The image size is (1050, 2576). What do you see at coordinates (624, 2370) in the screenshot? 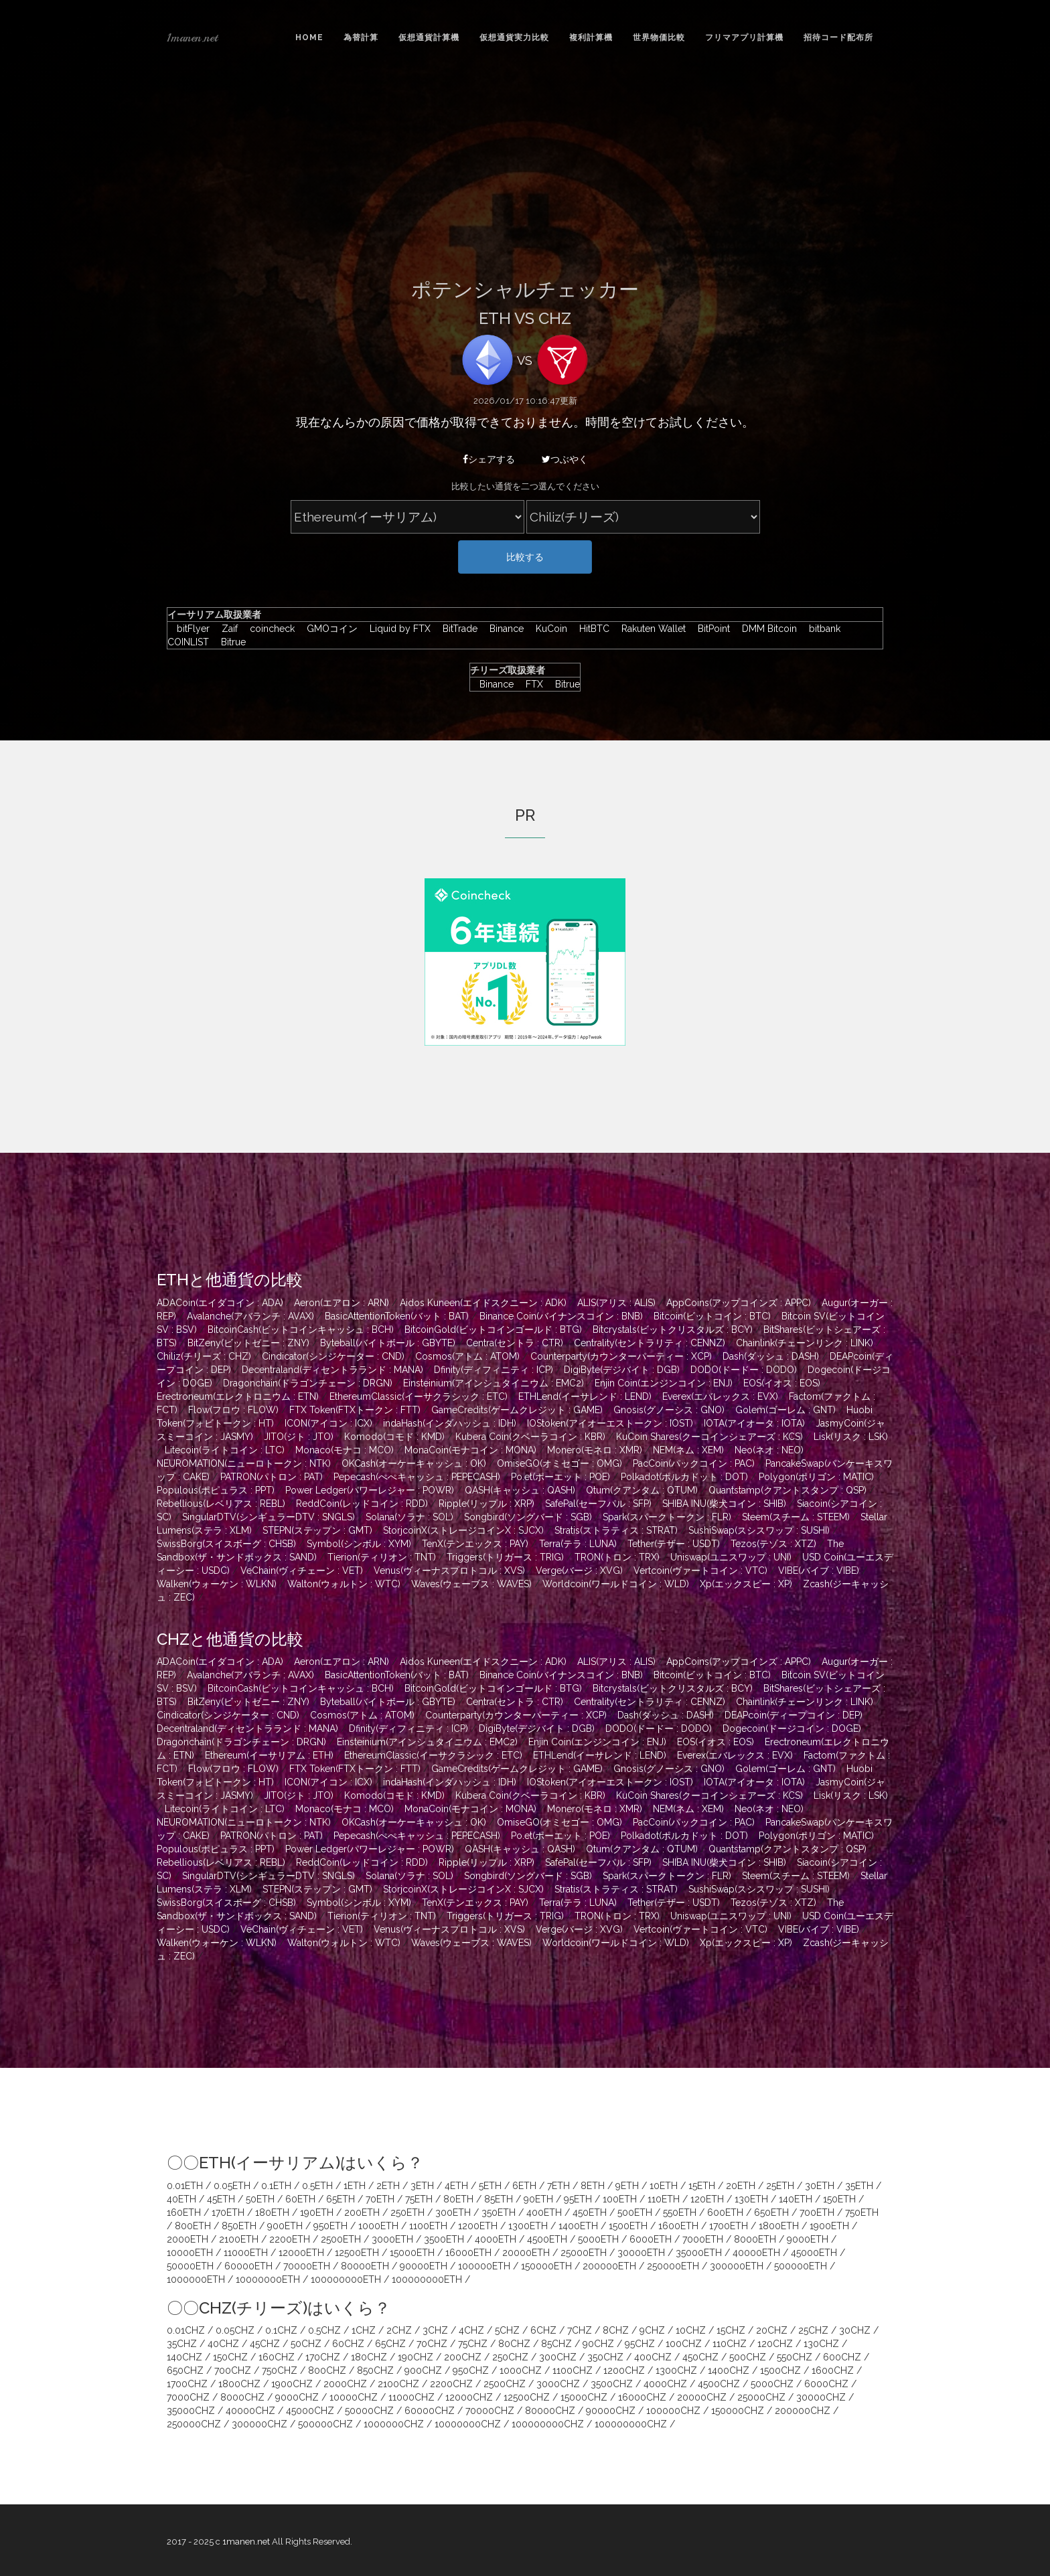
I see `1200CHZ` at bounding box center [624, 2370].